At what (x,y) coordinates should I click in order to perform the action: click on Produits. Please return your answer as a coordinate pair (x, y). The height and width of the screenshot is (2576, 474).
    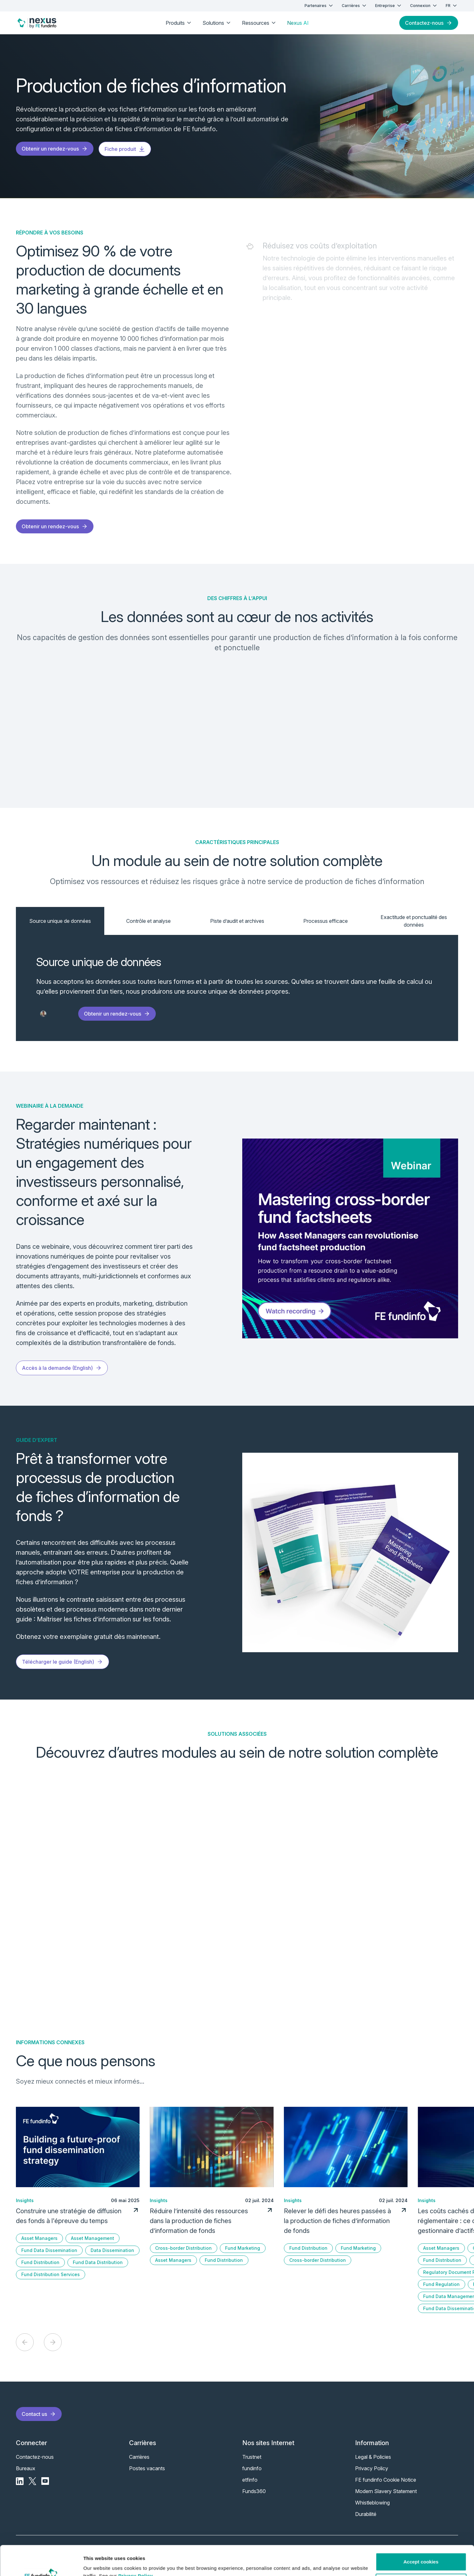
    Looking at the image, I should click on (179, 23).